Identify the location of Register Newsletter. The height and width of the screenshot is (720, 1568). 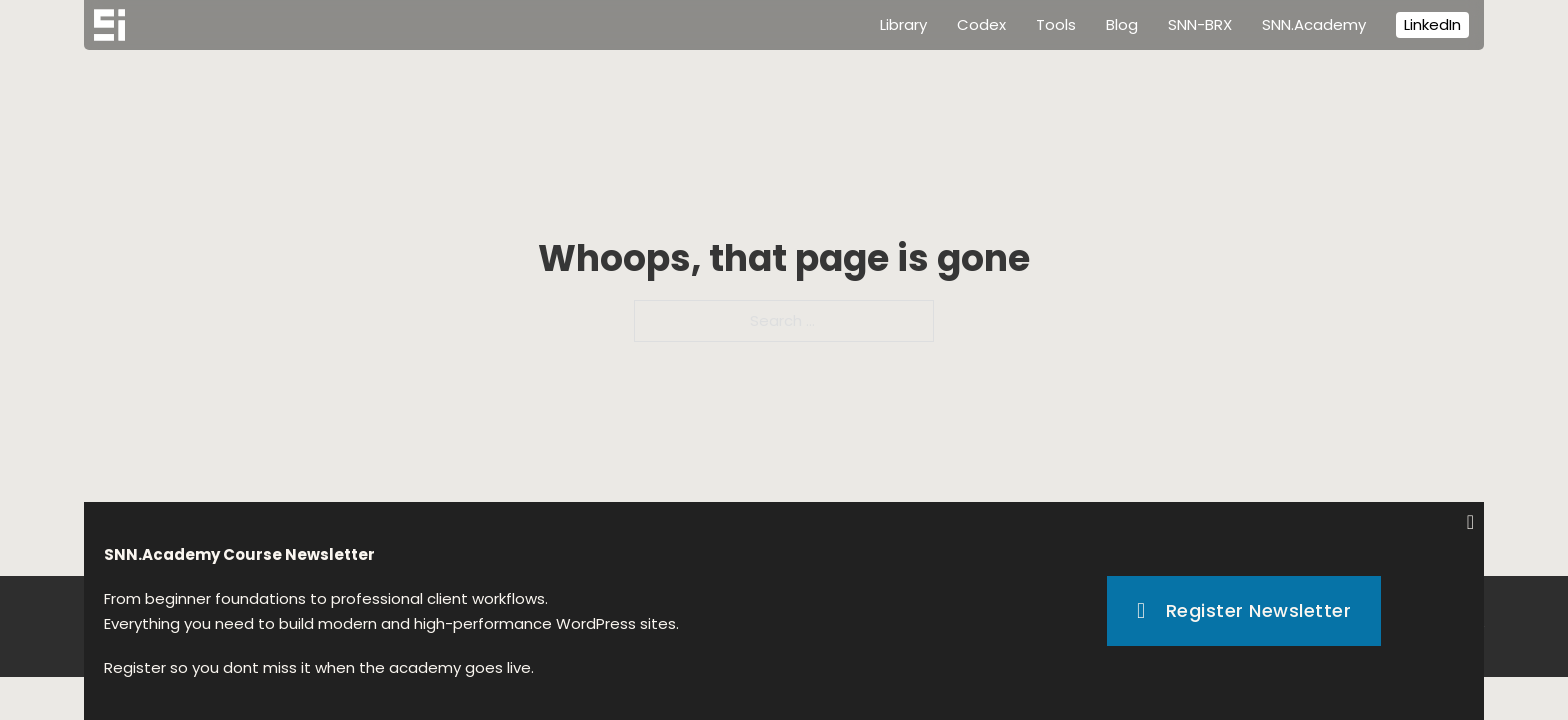
(1244, 610).